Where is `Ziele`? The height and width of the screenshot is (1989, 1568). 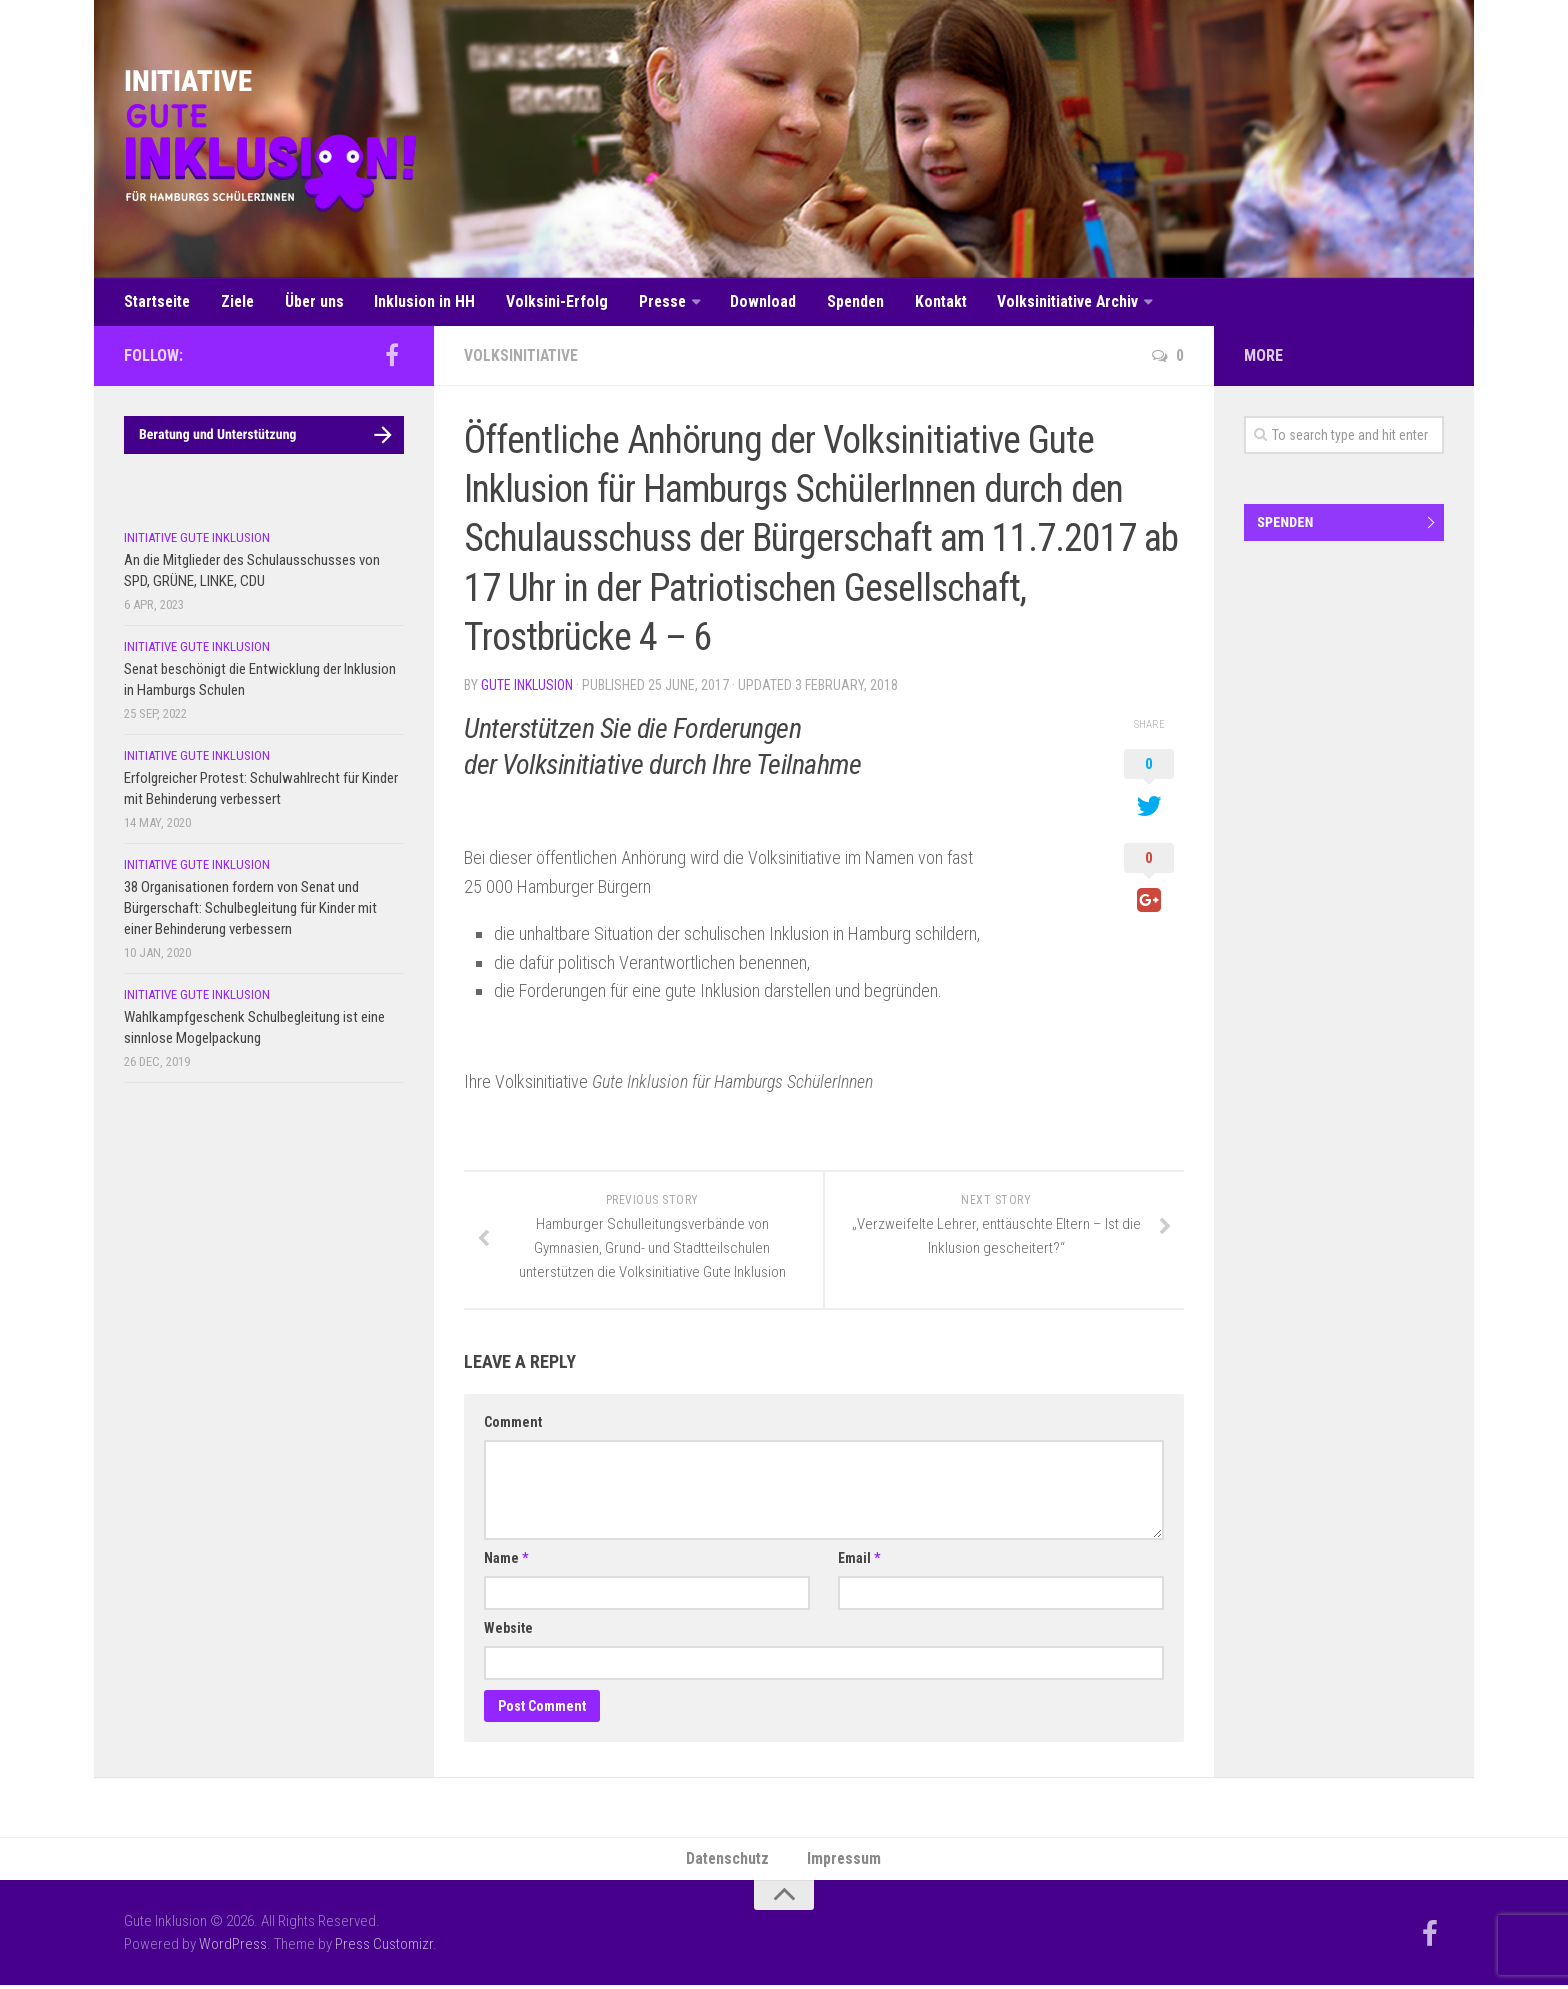
Ziele is located at coordinates (239, 302).